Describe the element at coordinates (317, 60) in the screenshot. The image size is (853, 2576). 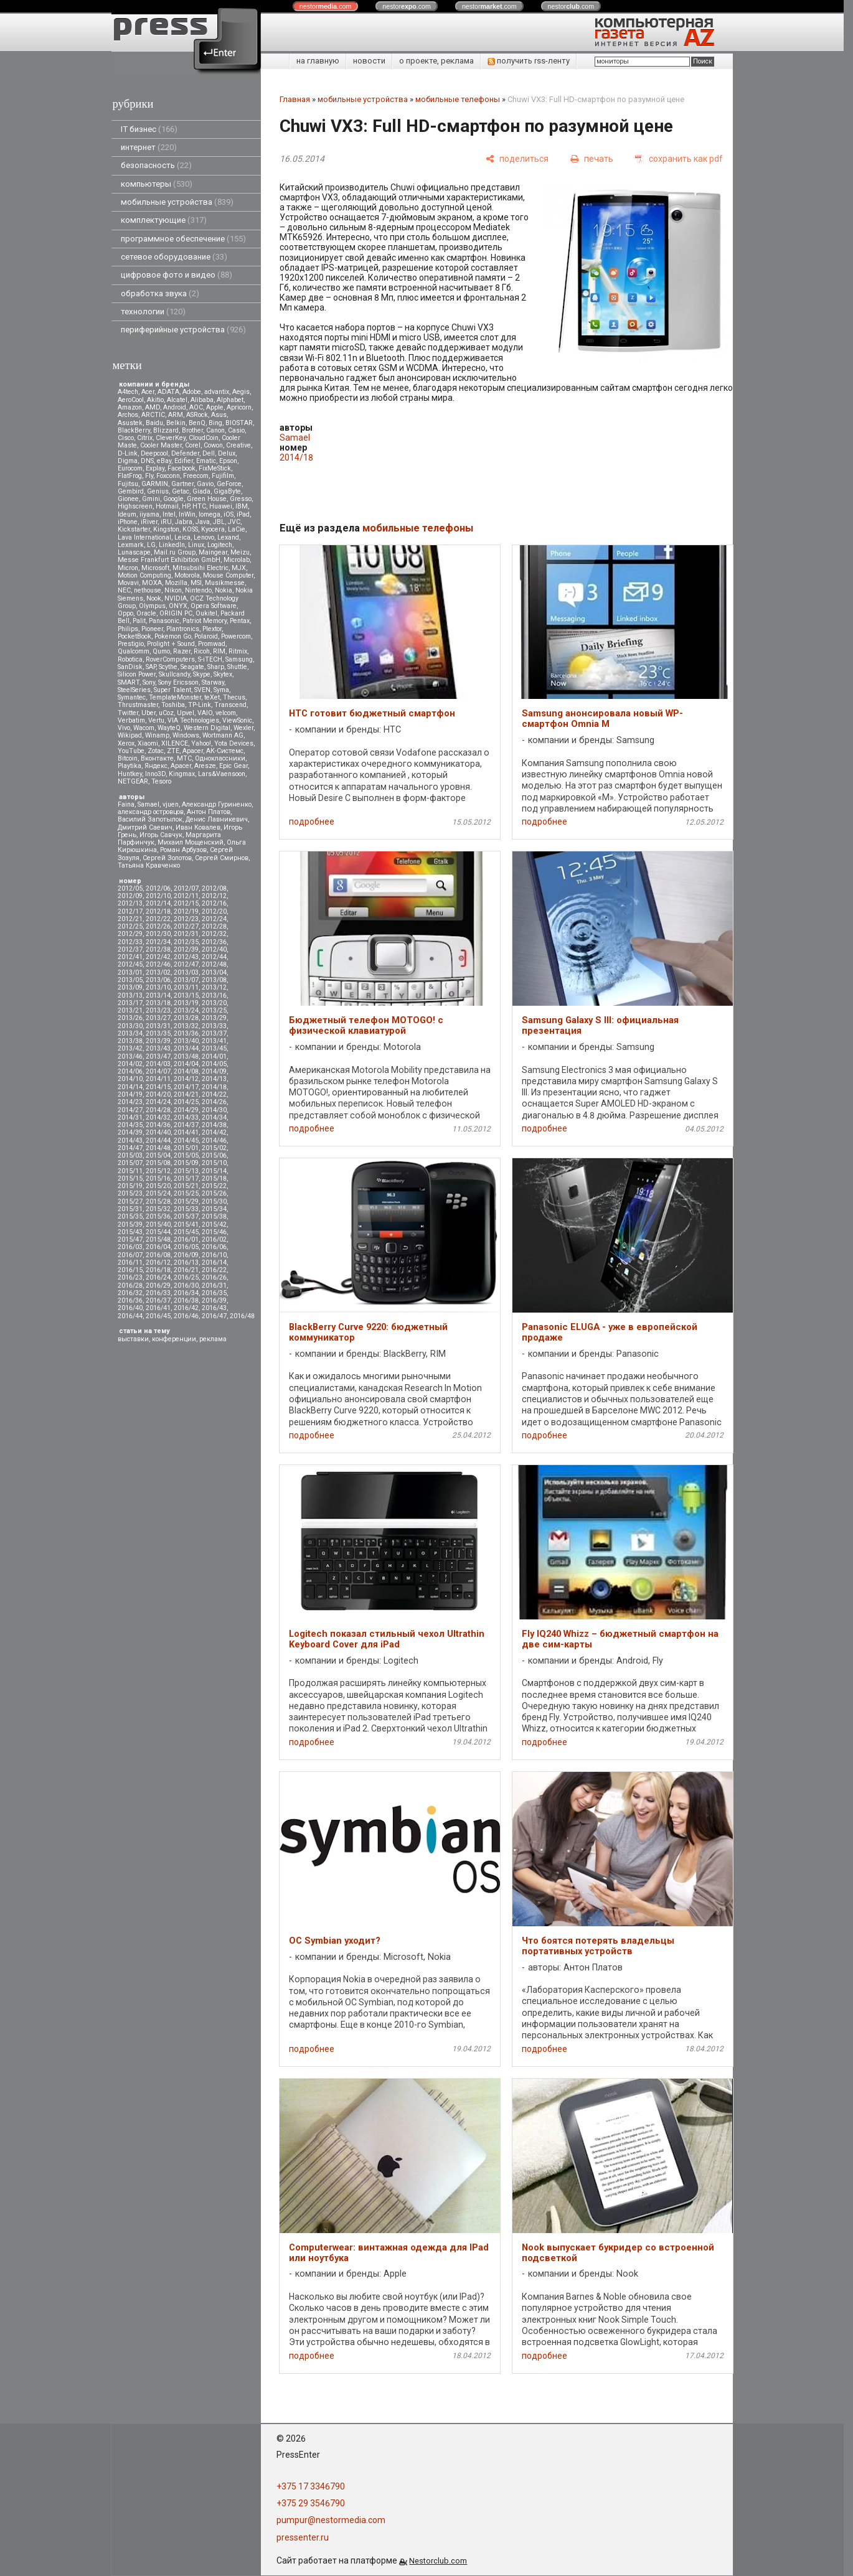
I see `на главную` at that location.